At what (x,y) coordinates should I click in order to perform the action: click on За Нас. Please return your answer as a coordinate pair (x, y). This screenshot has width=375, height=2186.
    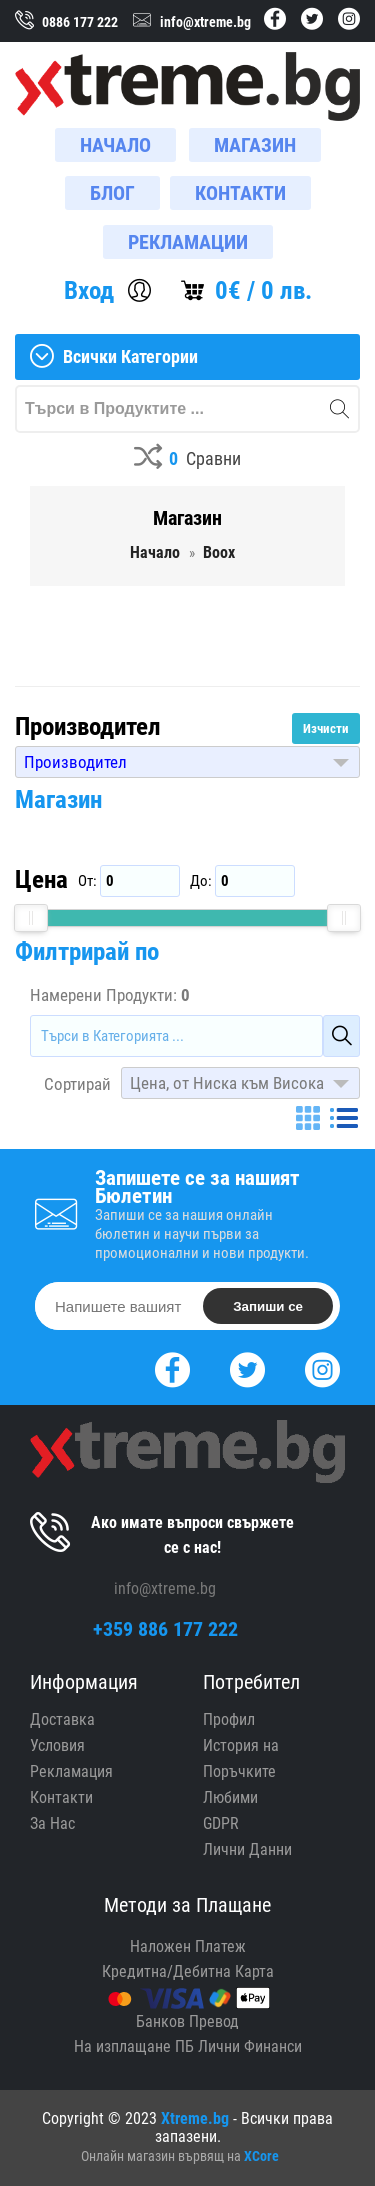
    Looking at the image, I should click on (52, 1823).